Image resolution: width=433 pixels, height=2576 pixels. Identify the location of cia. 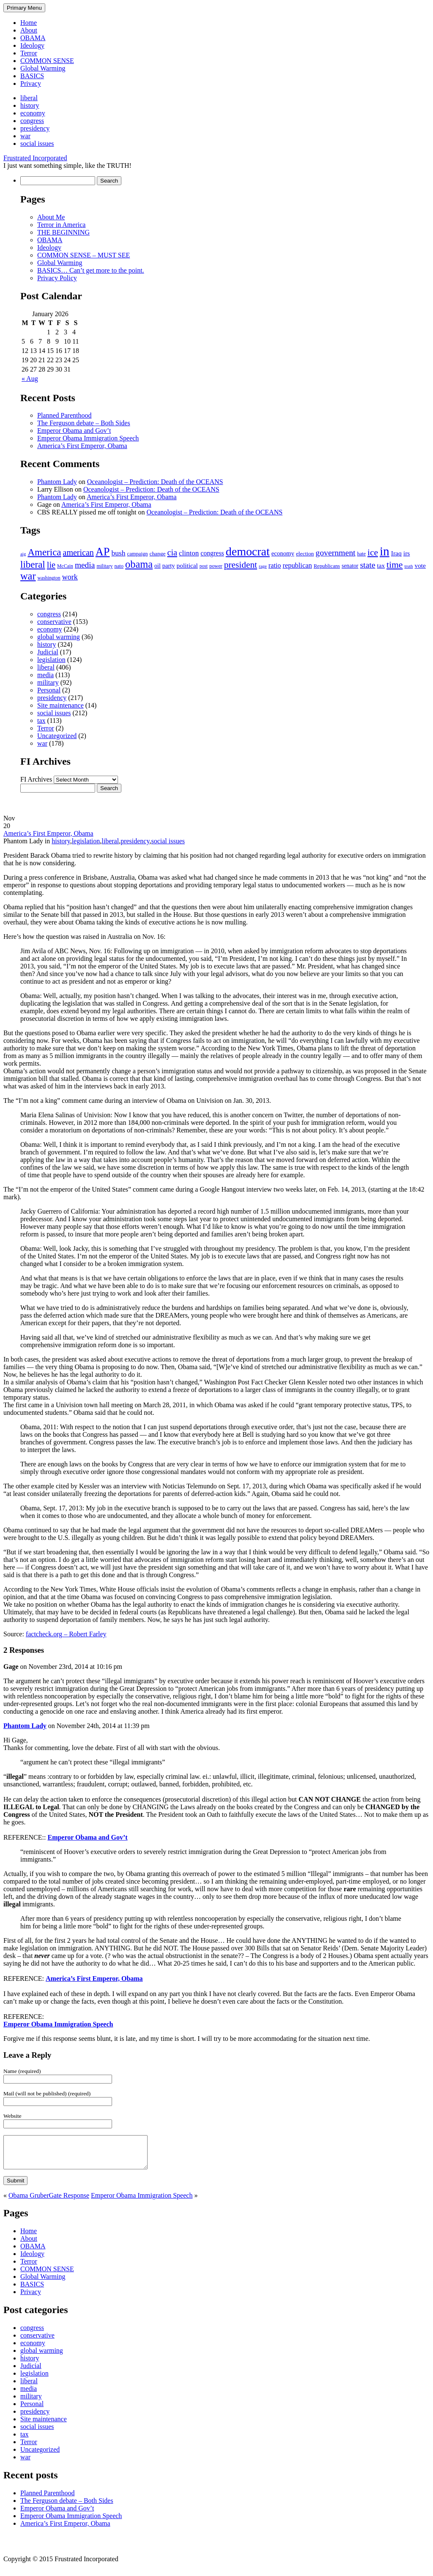
(172, 552).